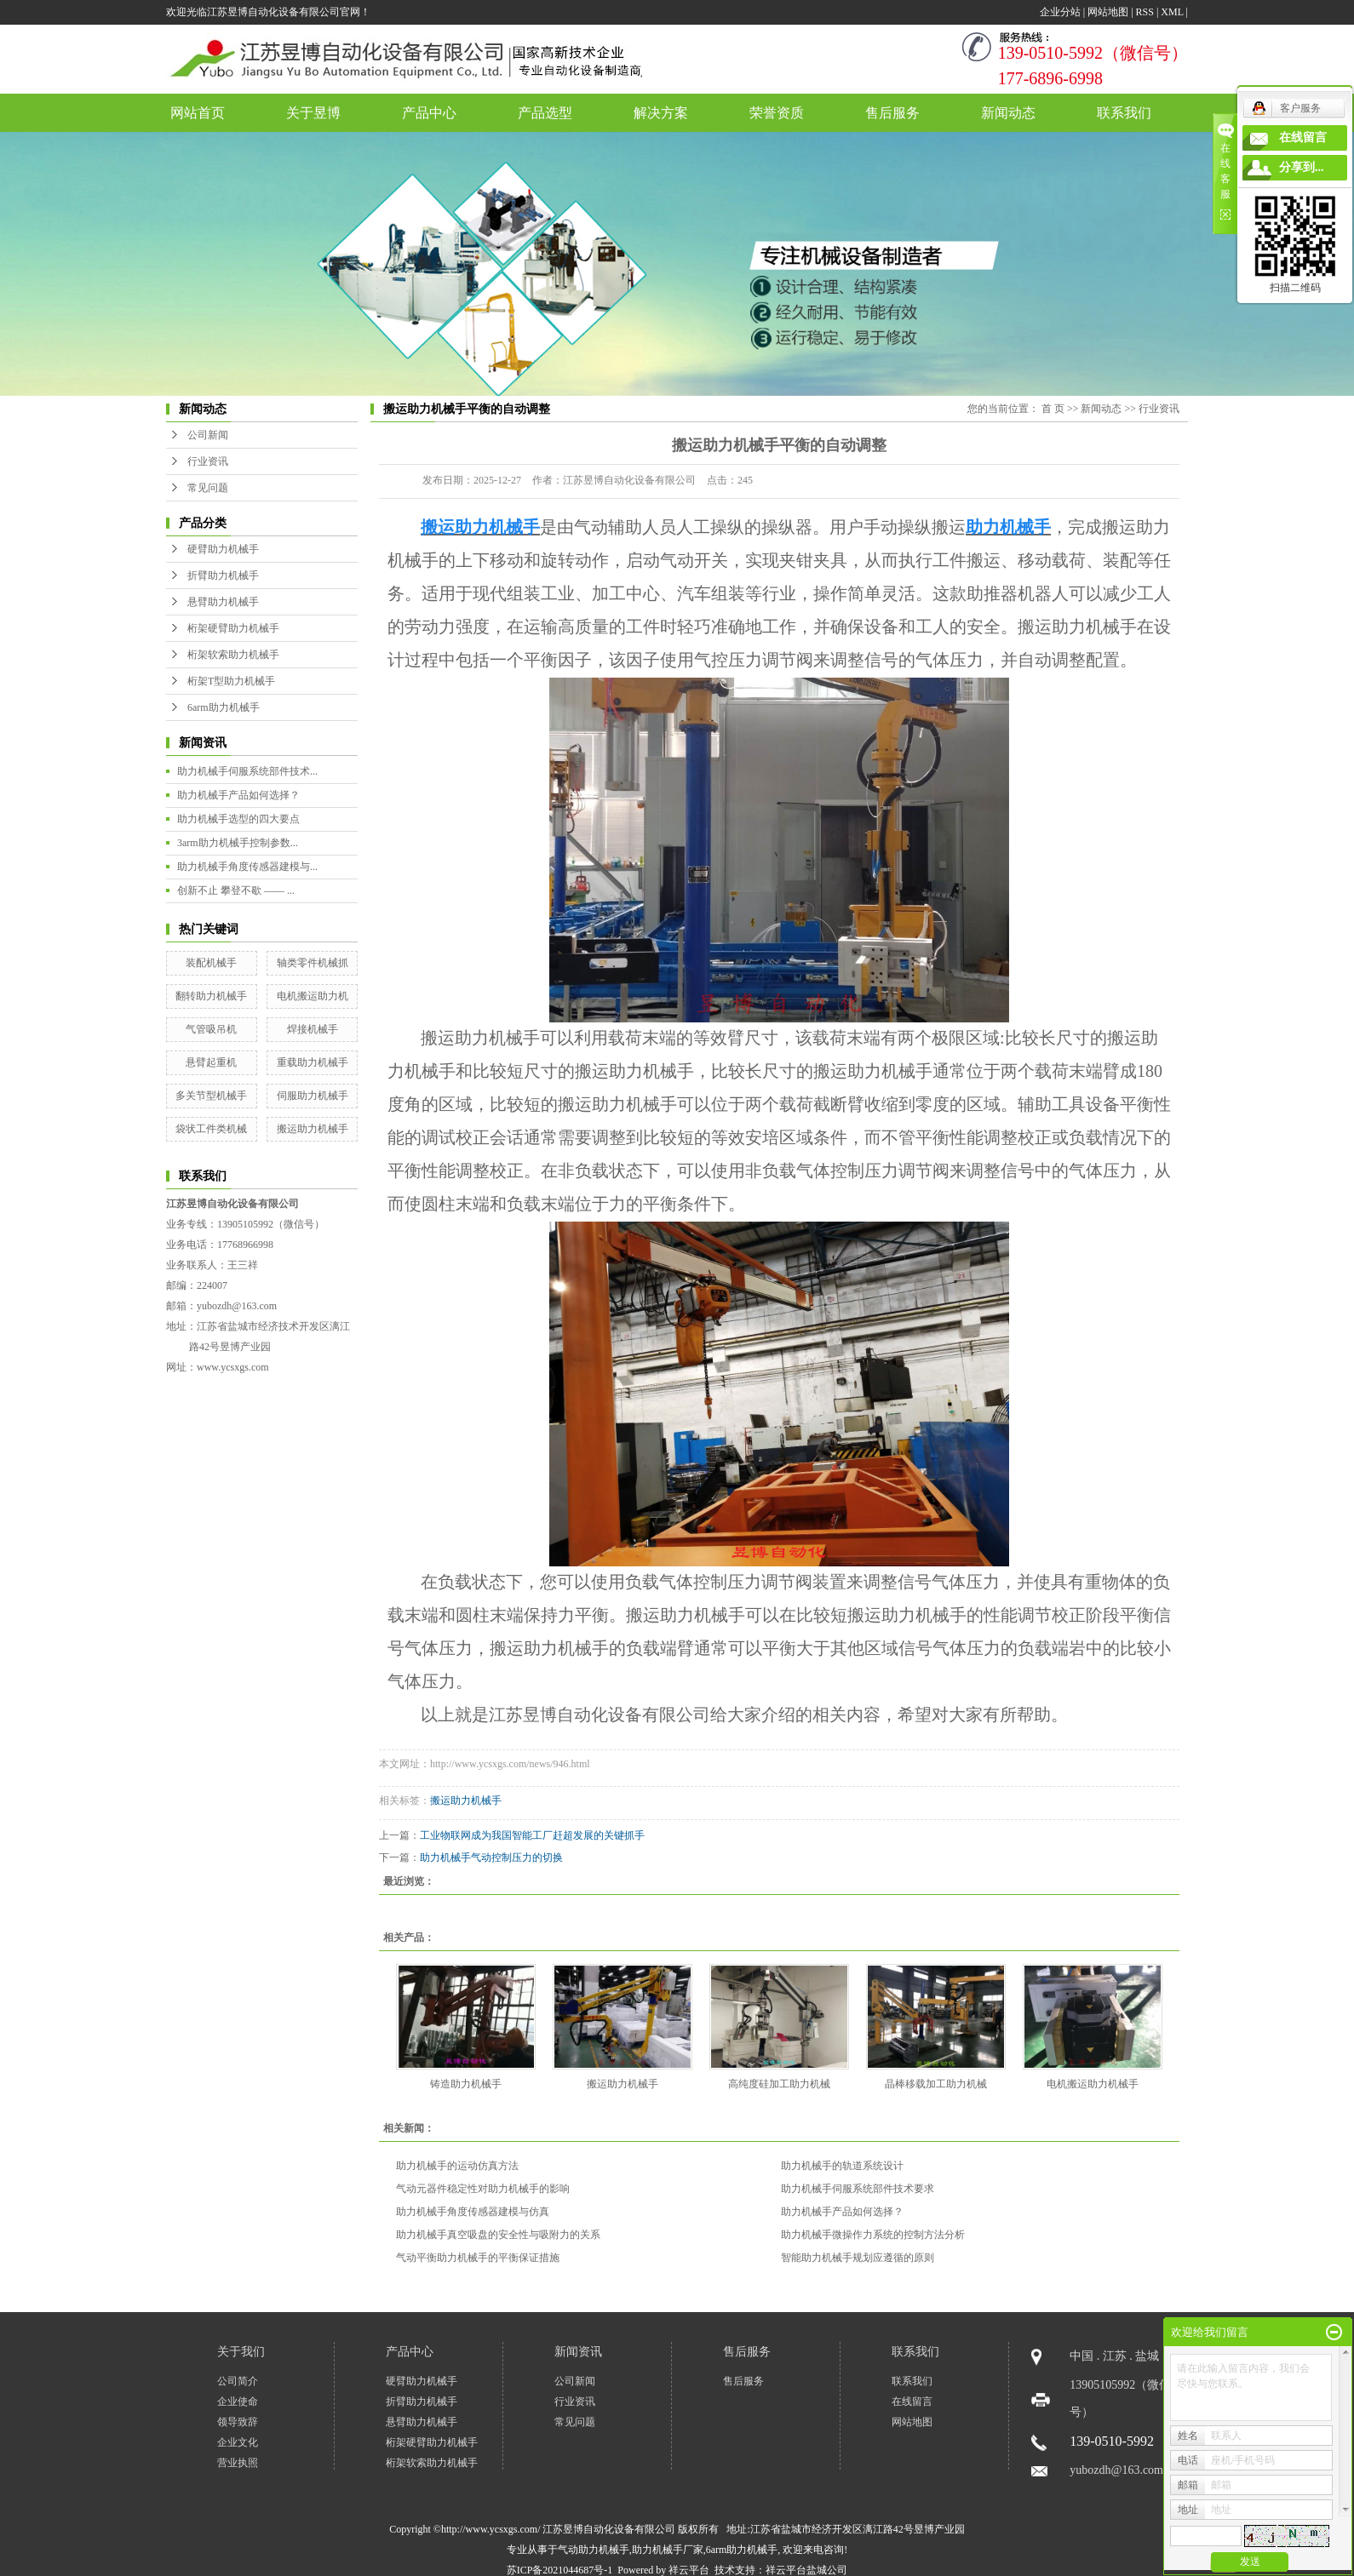 Image resolution: width=1354 pixels, height=2576 pixels. I want to click on 翻转助力机械手, so click(211, 996).